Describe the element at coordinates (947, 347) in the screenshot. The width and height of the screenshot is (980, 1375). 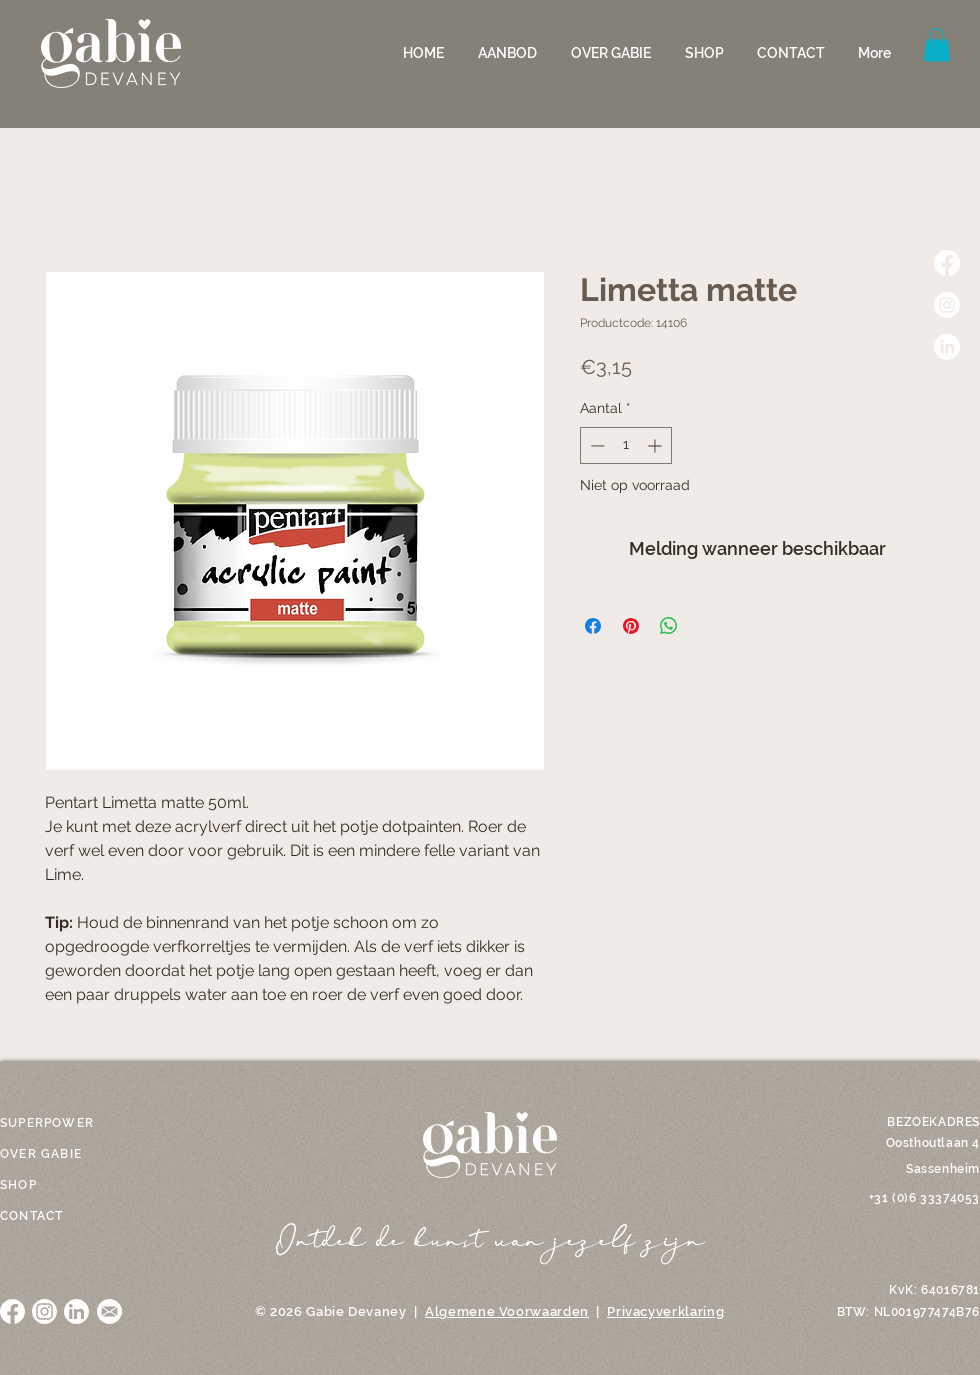
I see `[LinkedIn]` at that location.